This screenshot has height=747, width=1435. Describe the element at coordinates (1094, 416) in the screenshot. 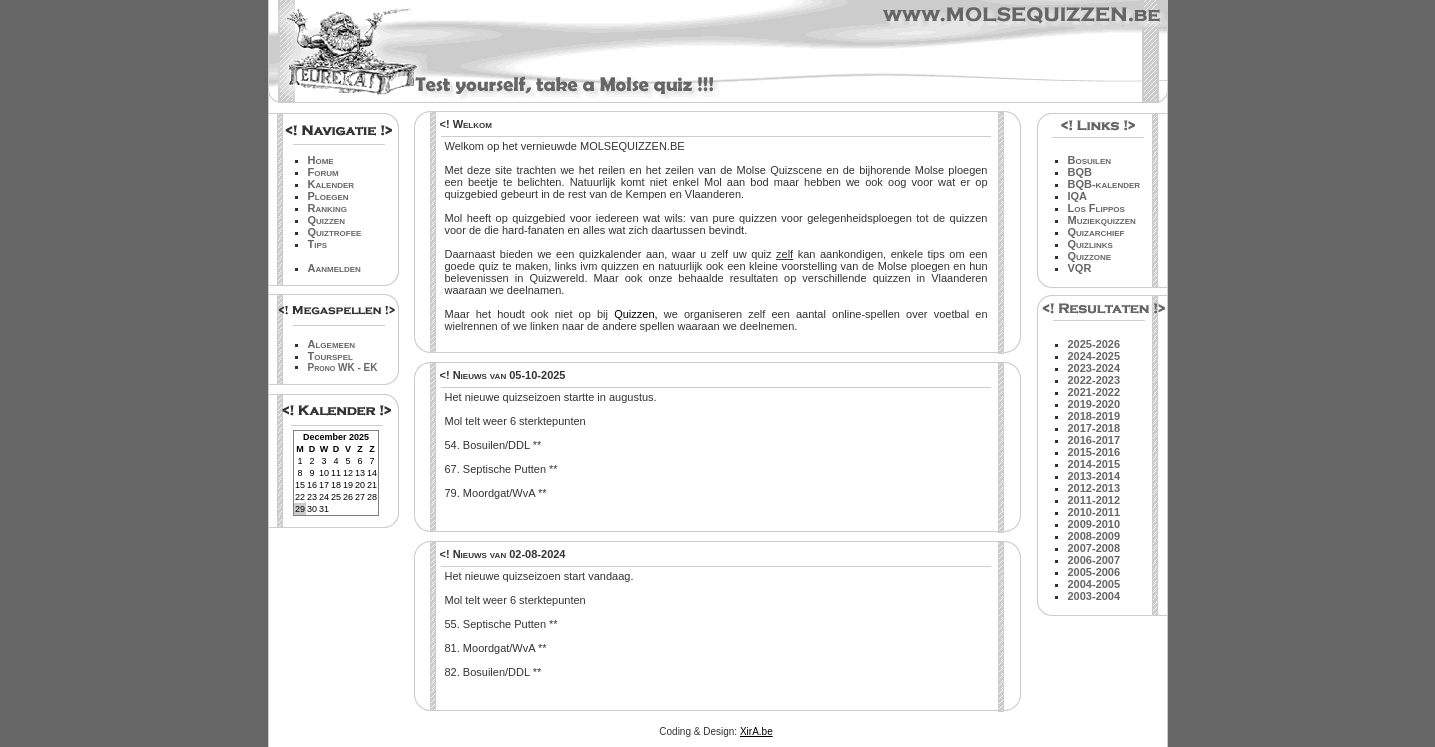

I see `2018-2019` at that location.